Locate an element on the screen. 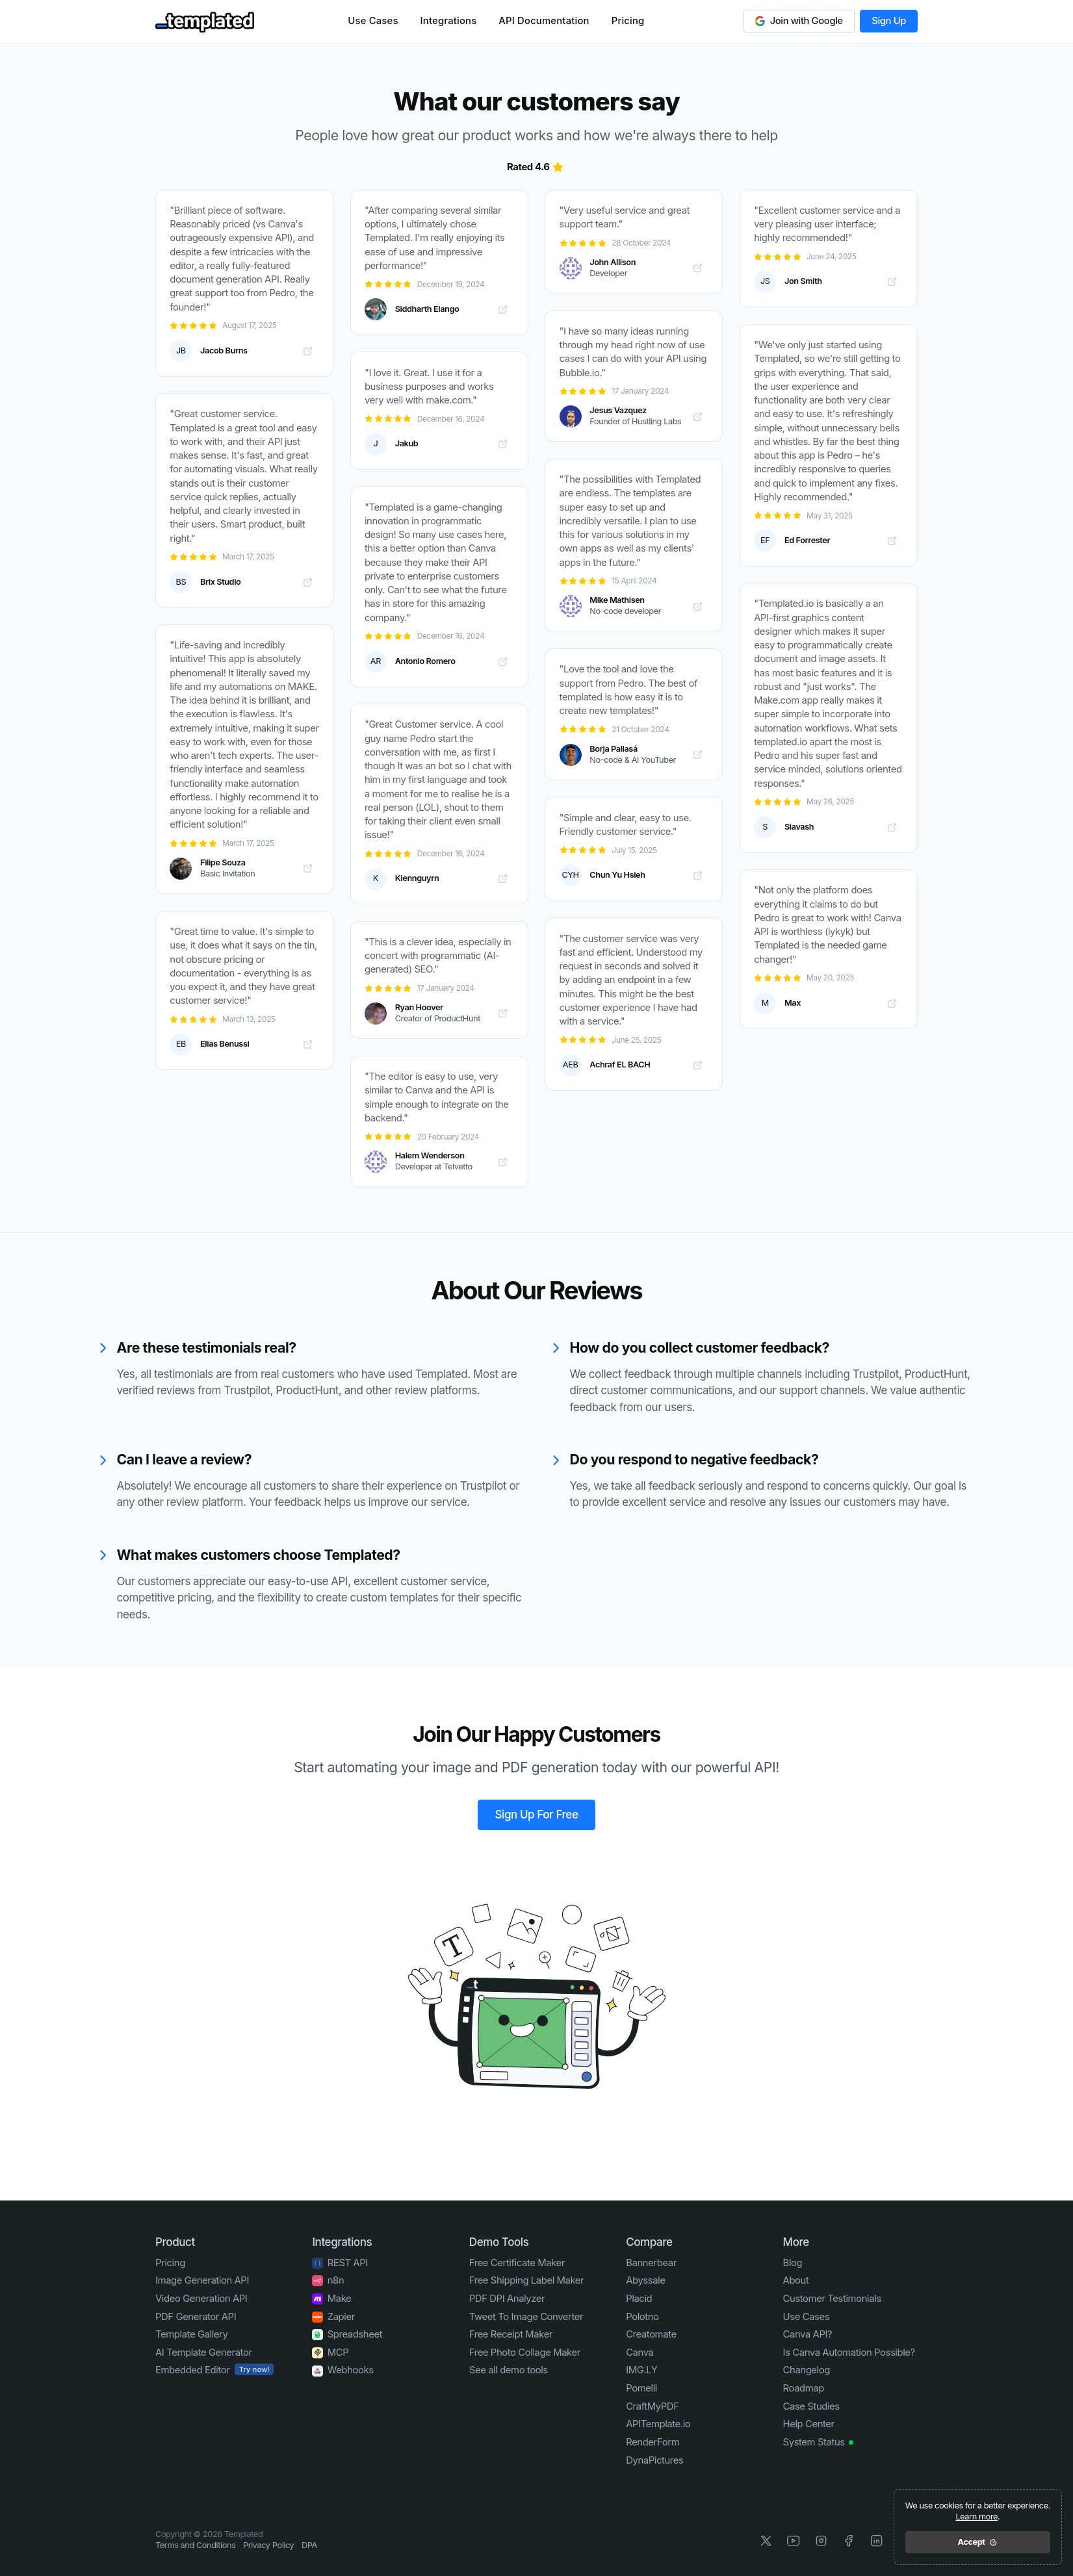  [YouTube] is located at coordinates (794, 2541).